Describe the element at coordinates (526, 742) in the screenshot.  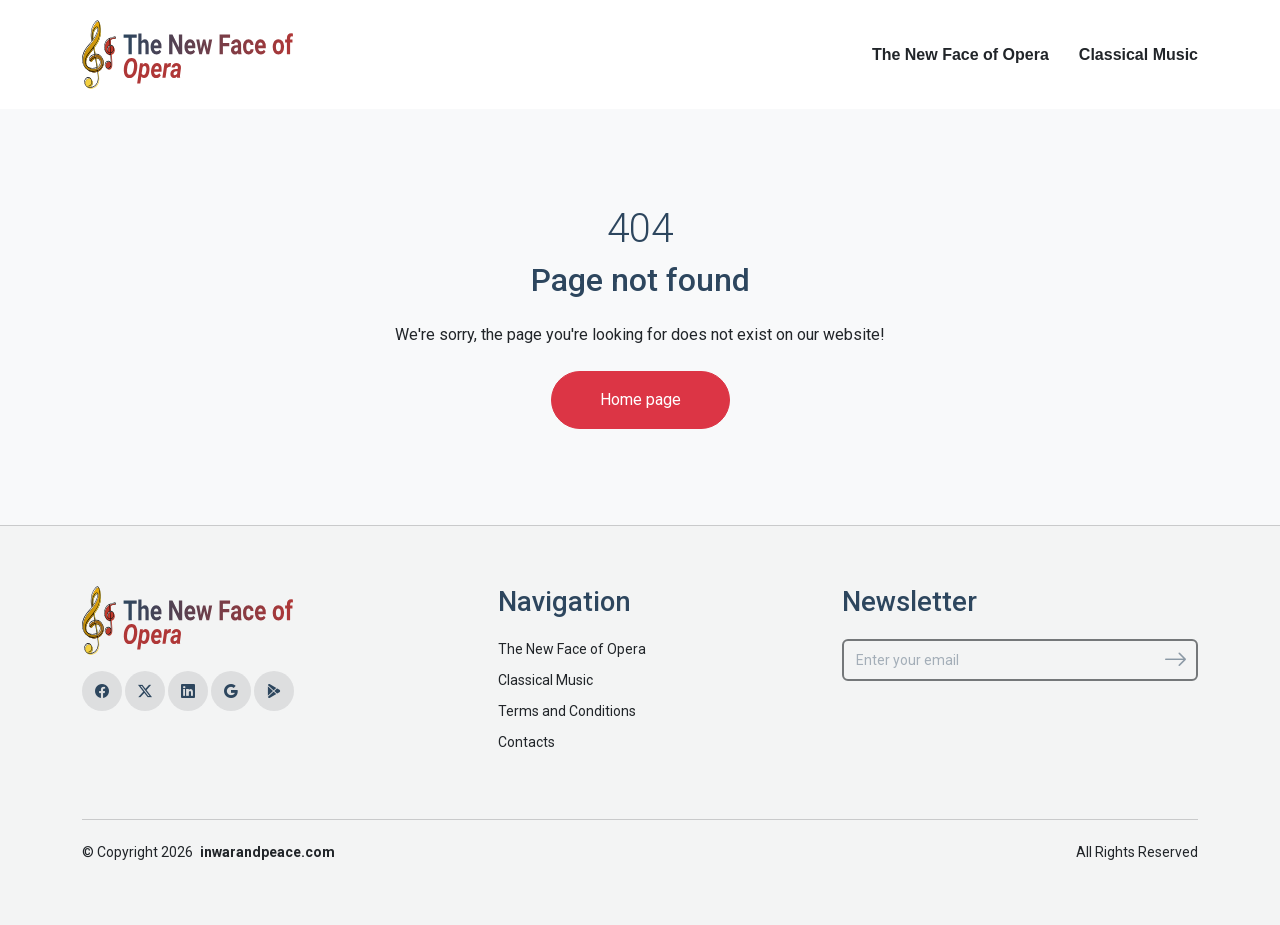
I see `Contacts` at that location.